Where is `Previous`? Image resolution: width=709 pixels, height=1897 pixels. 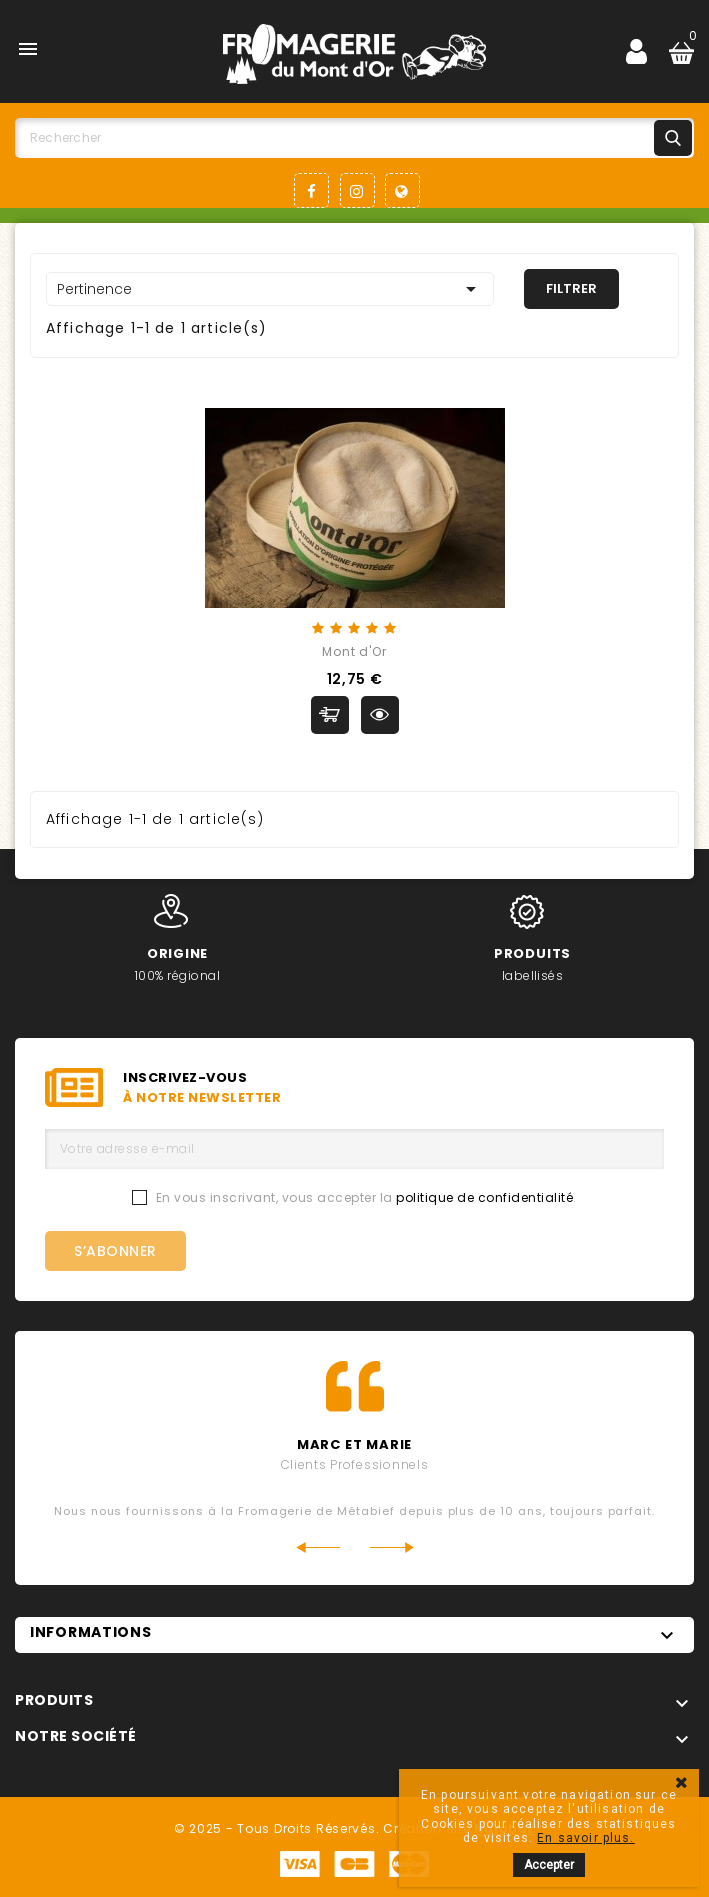 Previous is located at coordinates (317, 1547).